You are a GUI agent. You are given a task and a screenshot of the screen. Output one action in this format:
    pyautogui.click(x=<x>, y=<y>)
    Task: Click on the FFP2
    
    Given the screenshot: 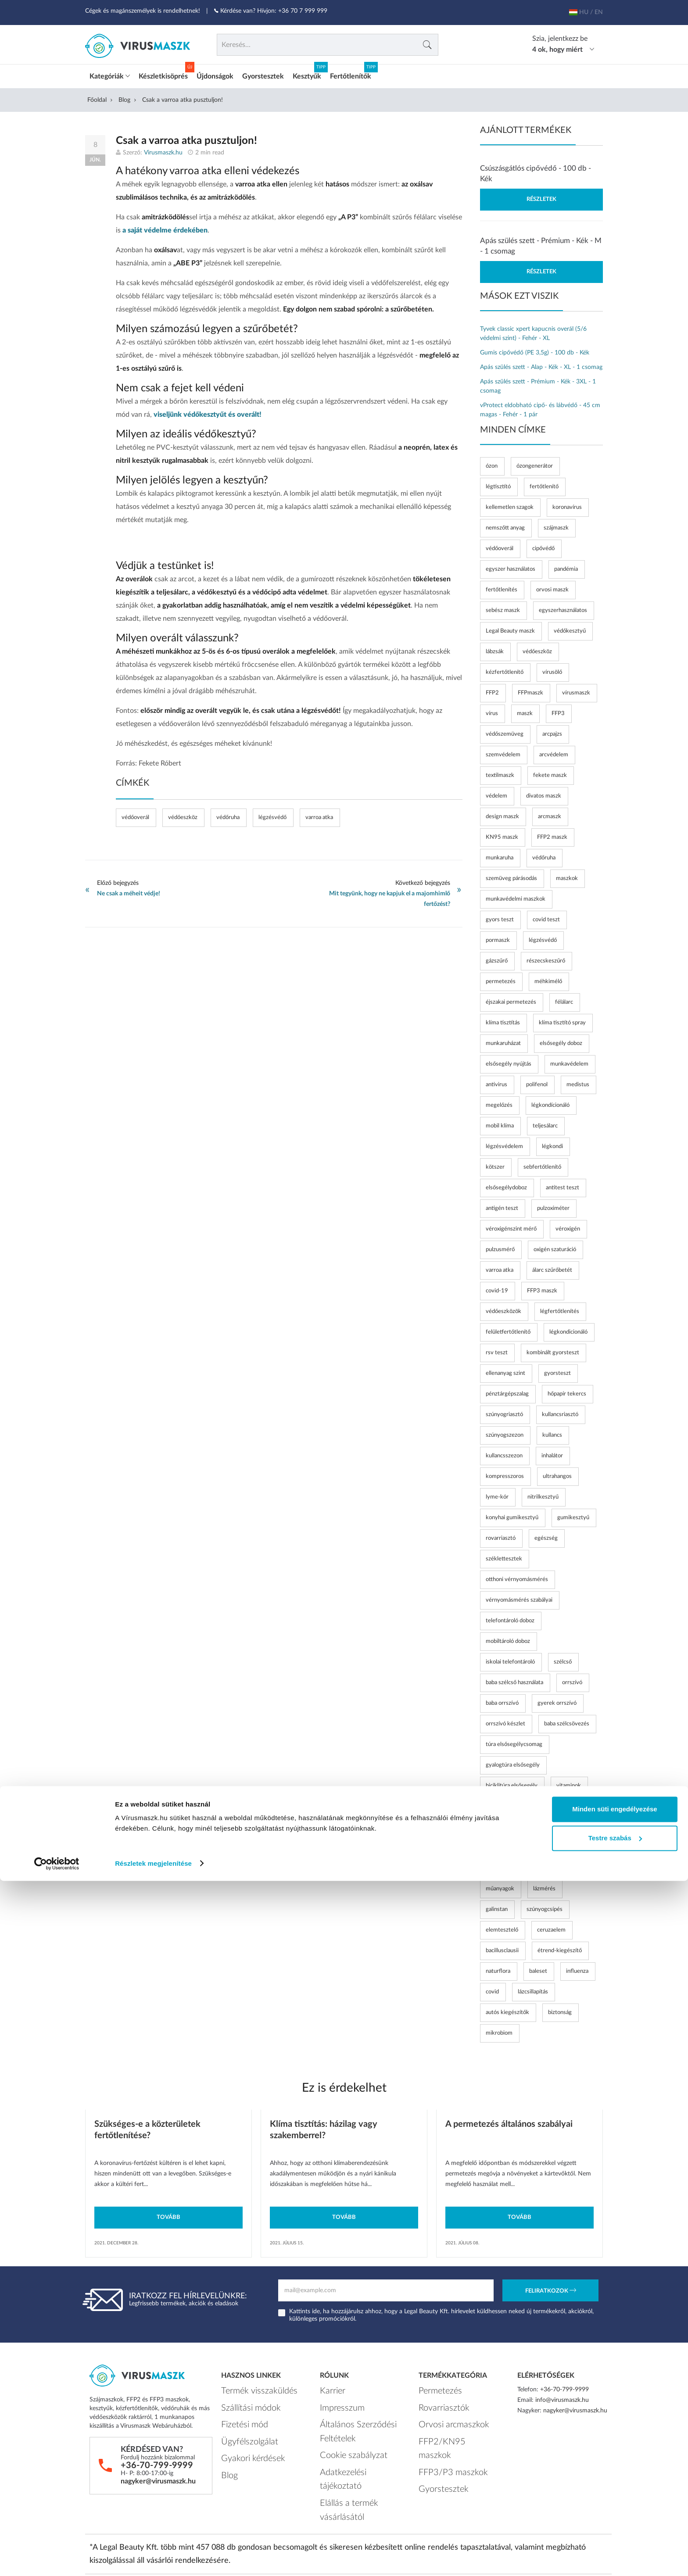 What is the action you would take?
    pyautogui.click(x=492, y=690)
    